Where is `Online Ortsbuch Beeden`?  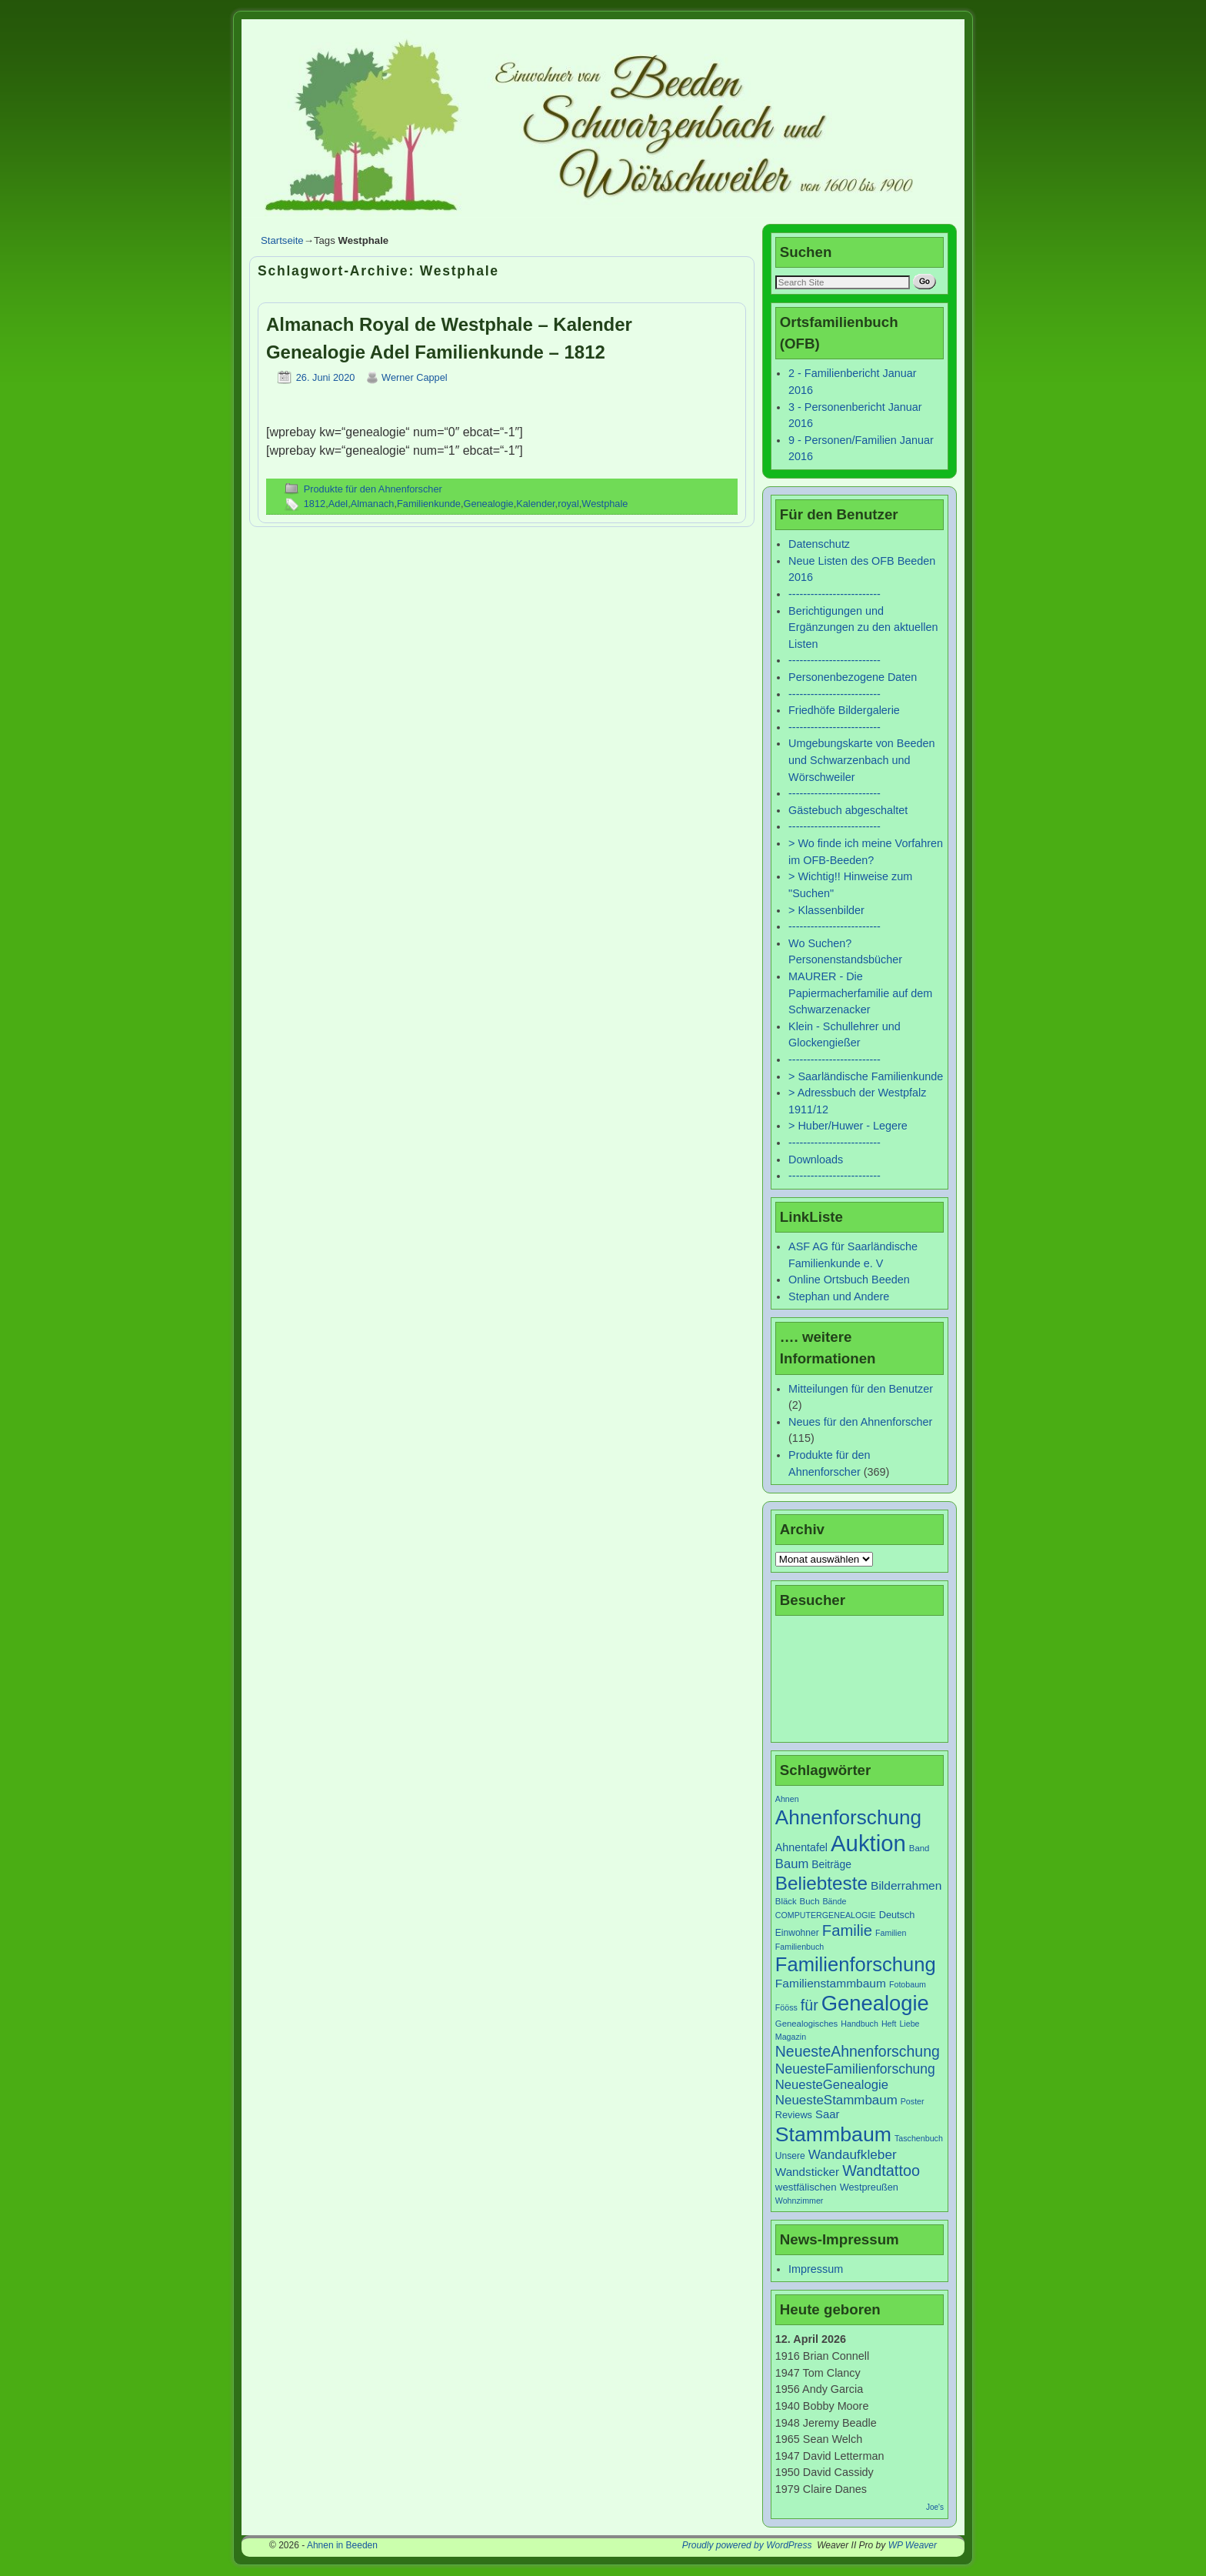
Online Ortsbuch Beeden is located at coordinates (849, 1279).